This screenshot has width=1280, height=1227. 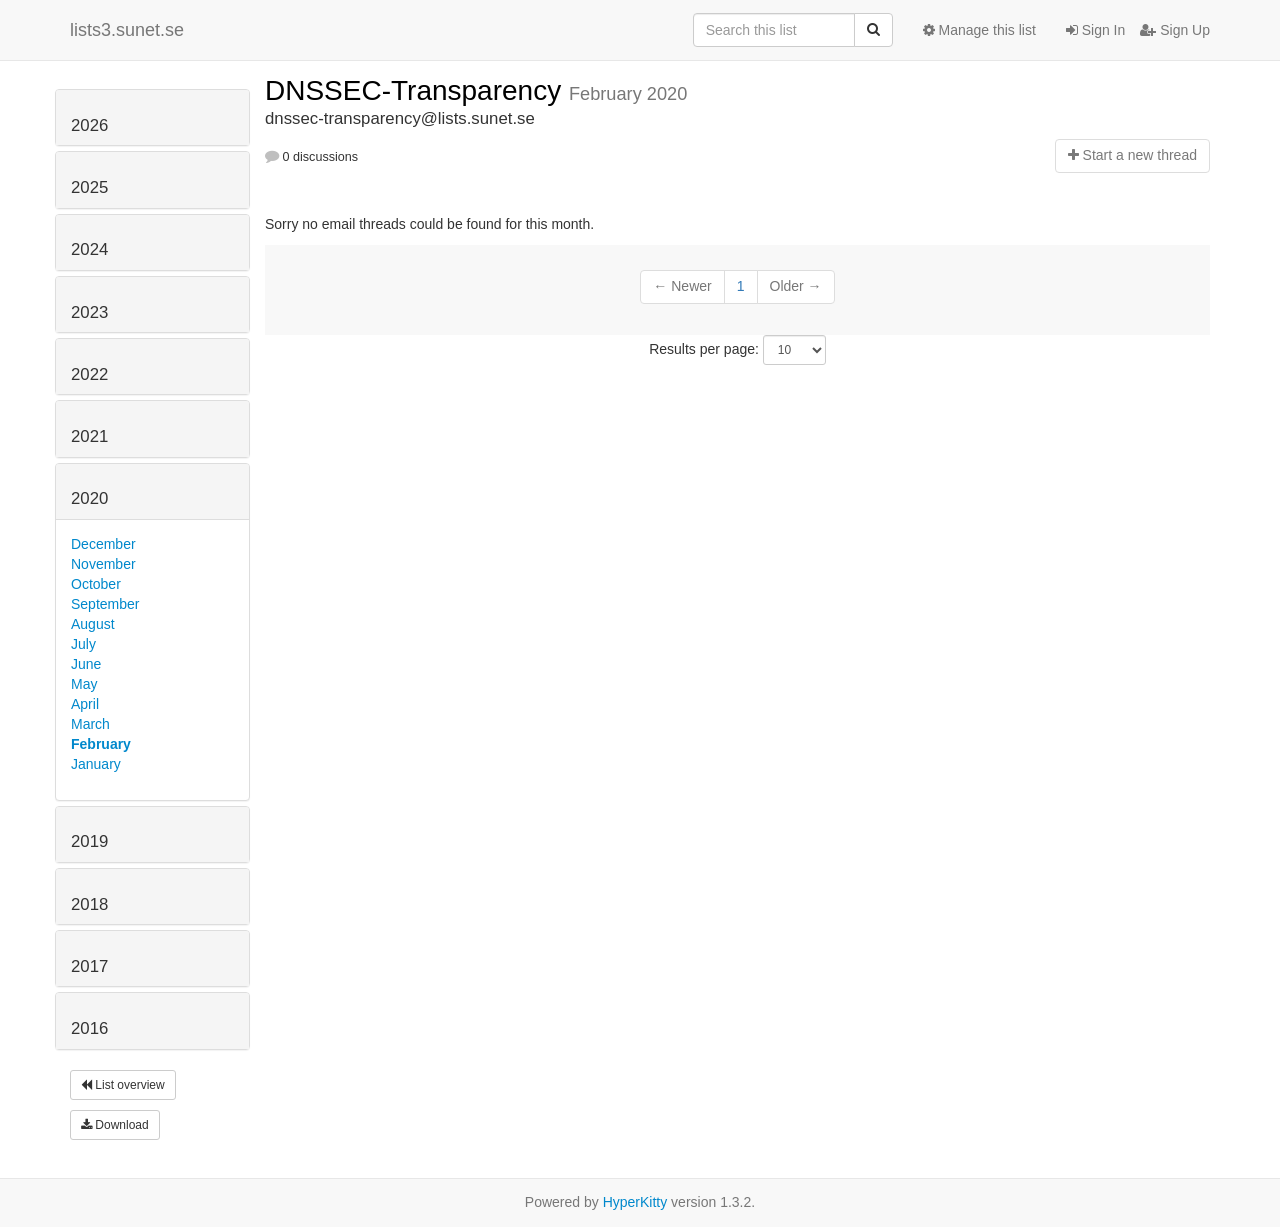 What do you see at coordinates (89, 904) in the screenshot?
I see `2018` at bounding box center [89, 904].